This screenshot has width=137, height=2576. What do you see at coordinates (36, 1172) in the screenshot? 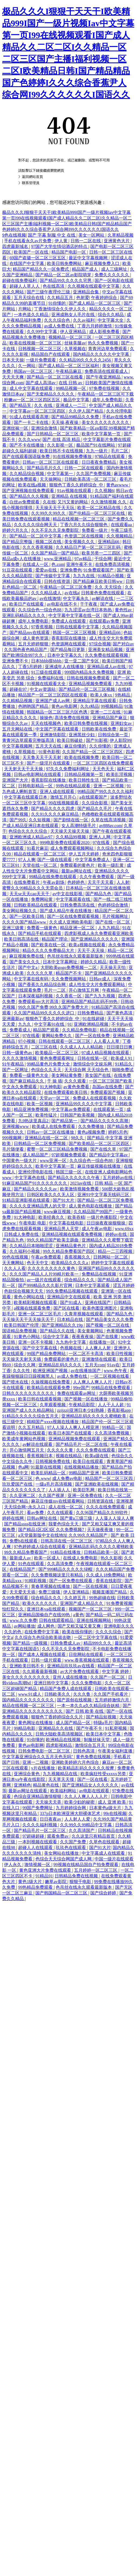
I see `亚洲伦理电影在线` at bounding box center [36, 1172].